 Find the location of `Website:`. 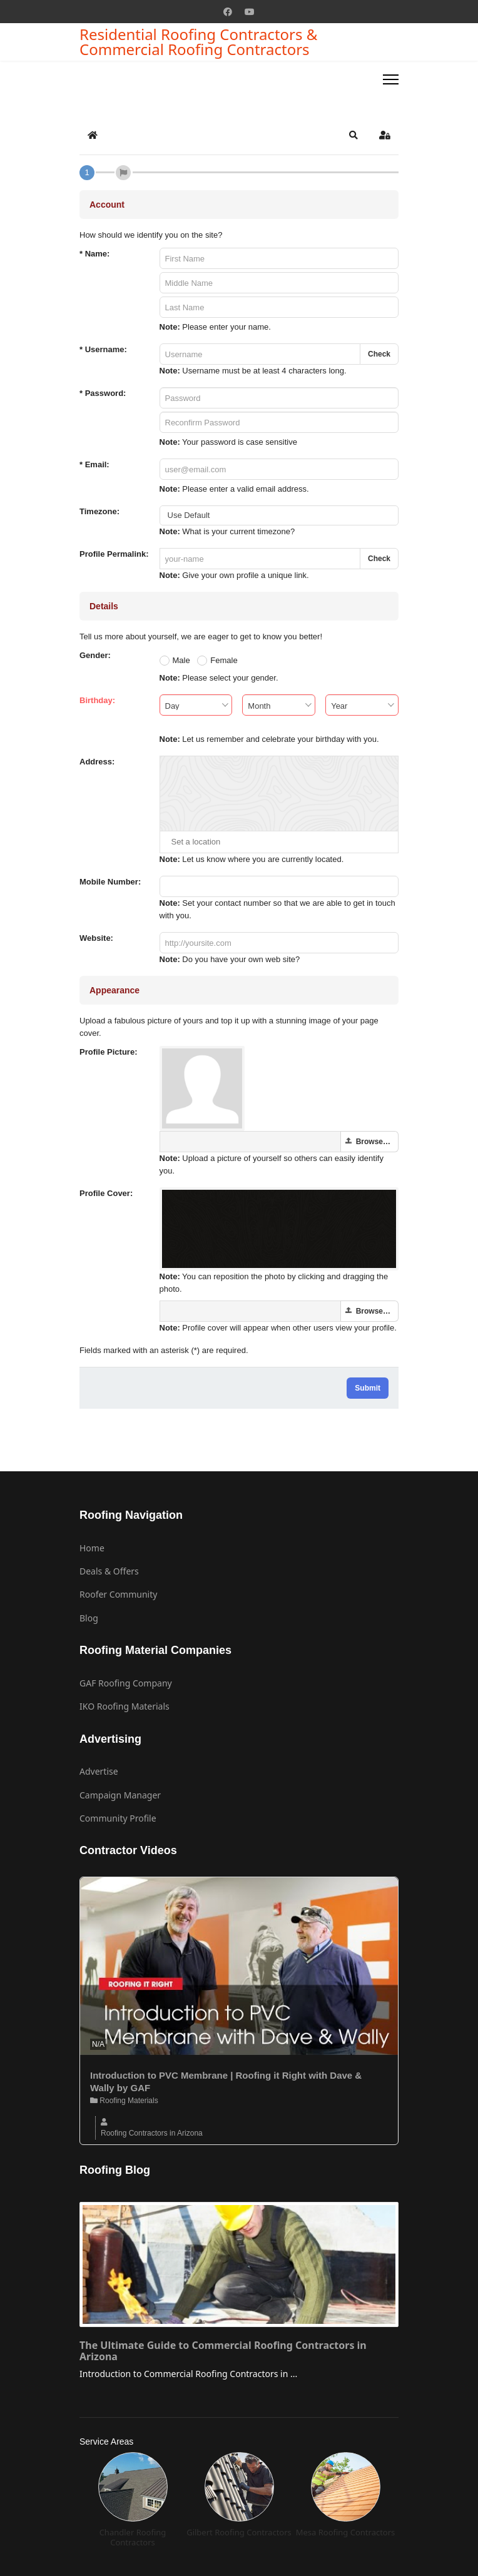

Website: is located at coordinates (96, 938).